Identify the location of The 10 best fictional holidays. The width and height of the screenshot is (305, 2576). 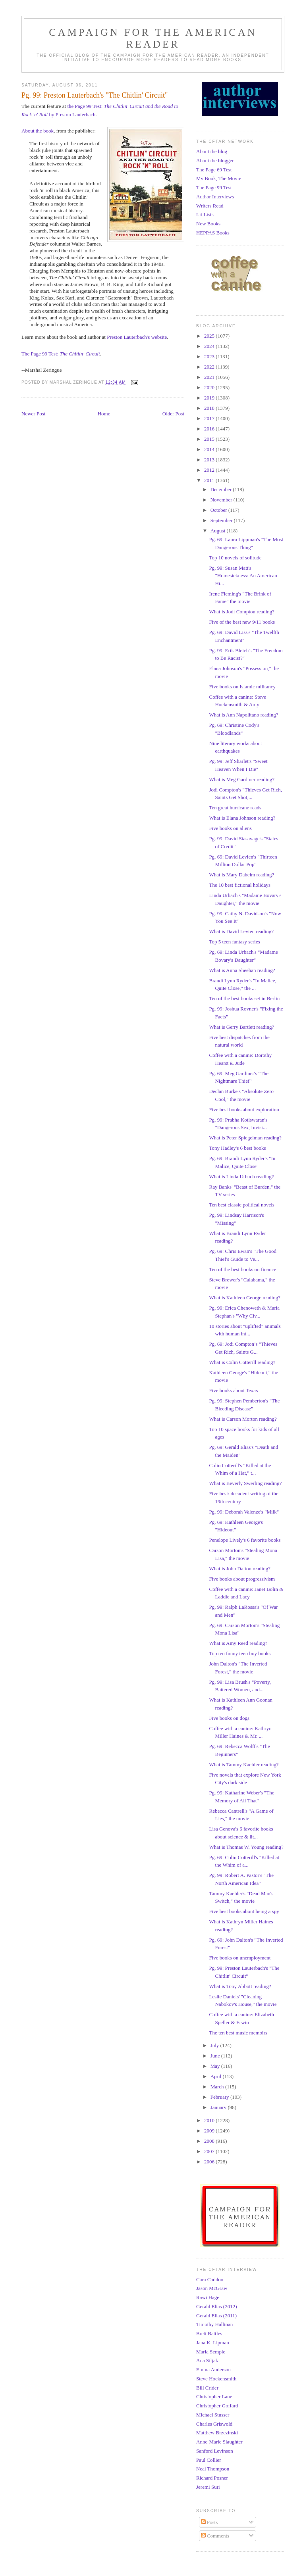
(239, 885).